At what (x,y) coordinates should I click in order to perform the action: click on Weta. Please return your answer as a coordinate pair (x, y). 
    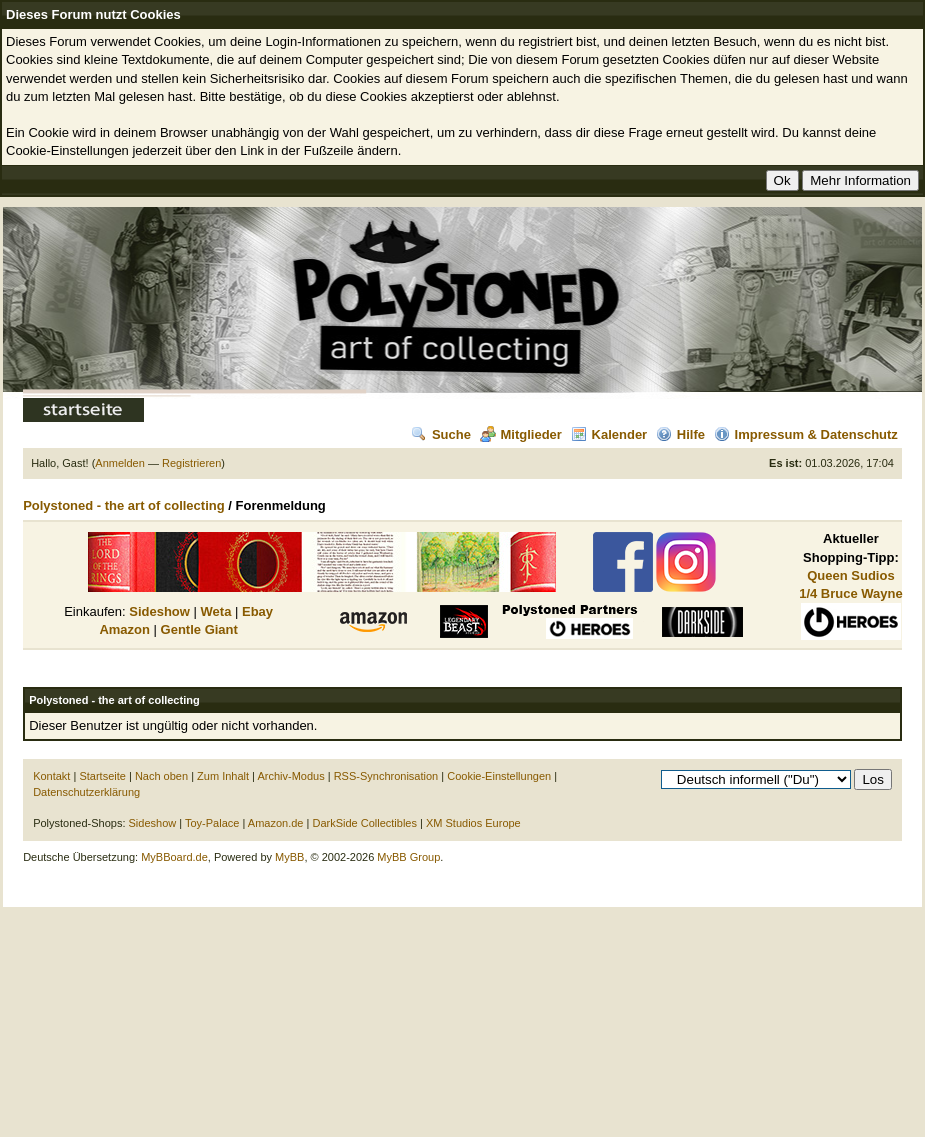
    Looking at the image, I should click on (216, 611).